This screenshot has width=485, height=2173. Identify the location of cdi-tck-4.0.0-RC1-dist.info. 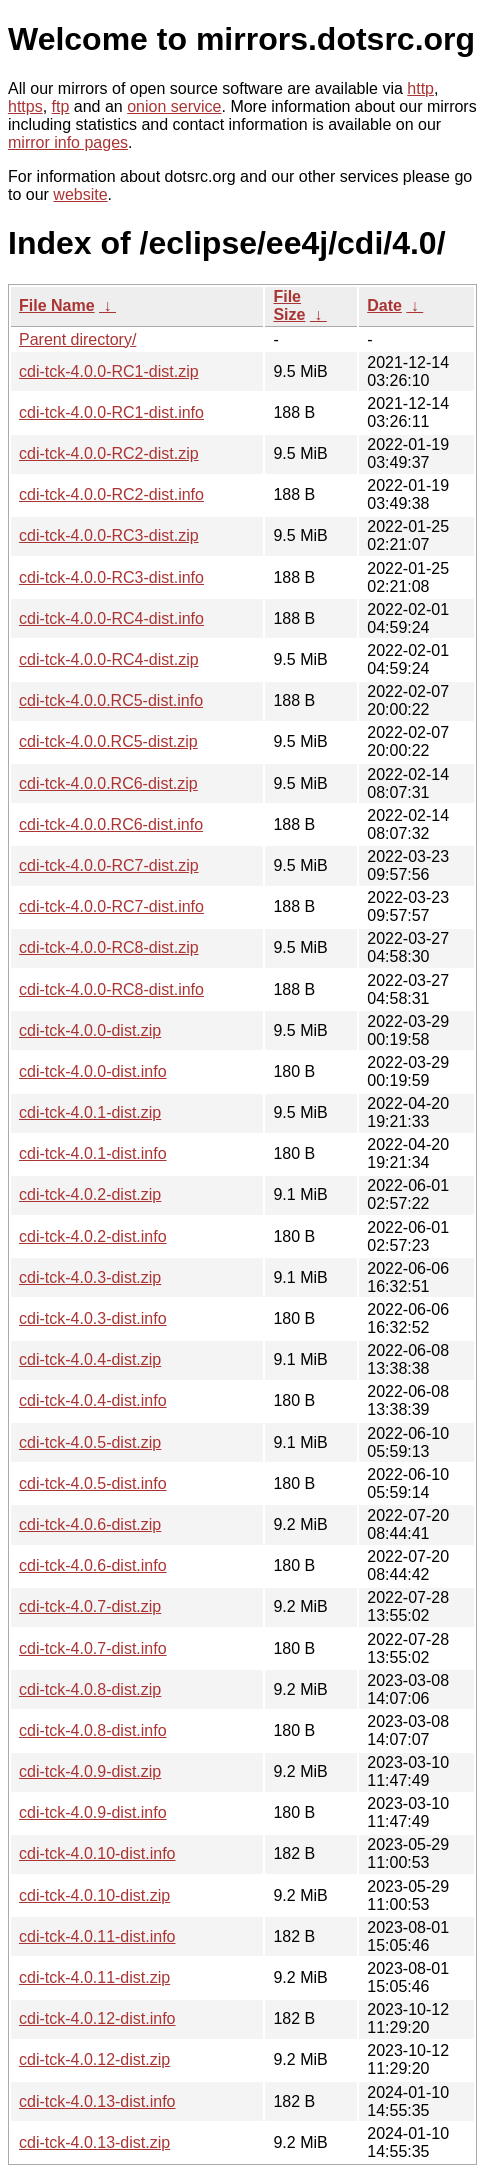
(111, 412).